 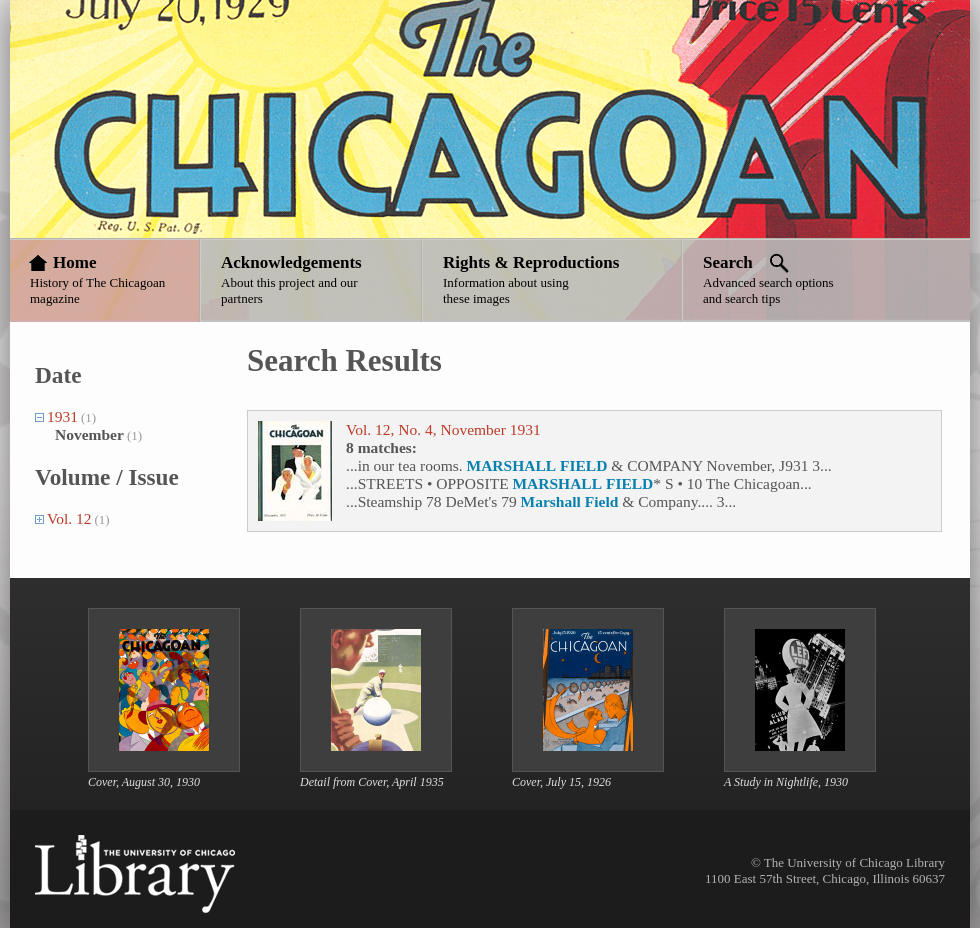 What do you see at coordinates (62, 416) in the screenshot?
I see `1931` at bounding box center [62, 416].